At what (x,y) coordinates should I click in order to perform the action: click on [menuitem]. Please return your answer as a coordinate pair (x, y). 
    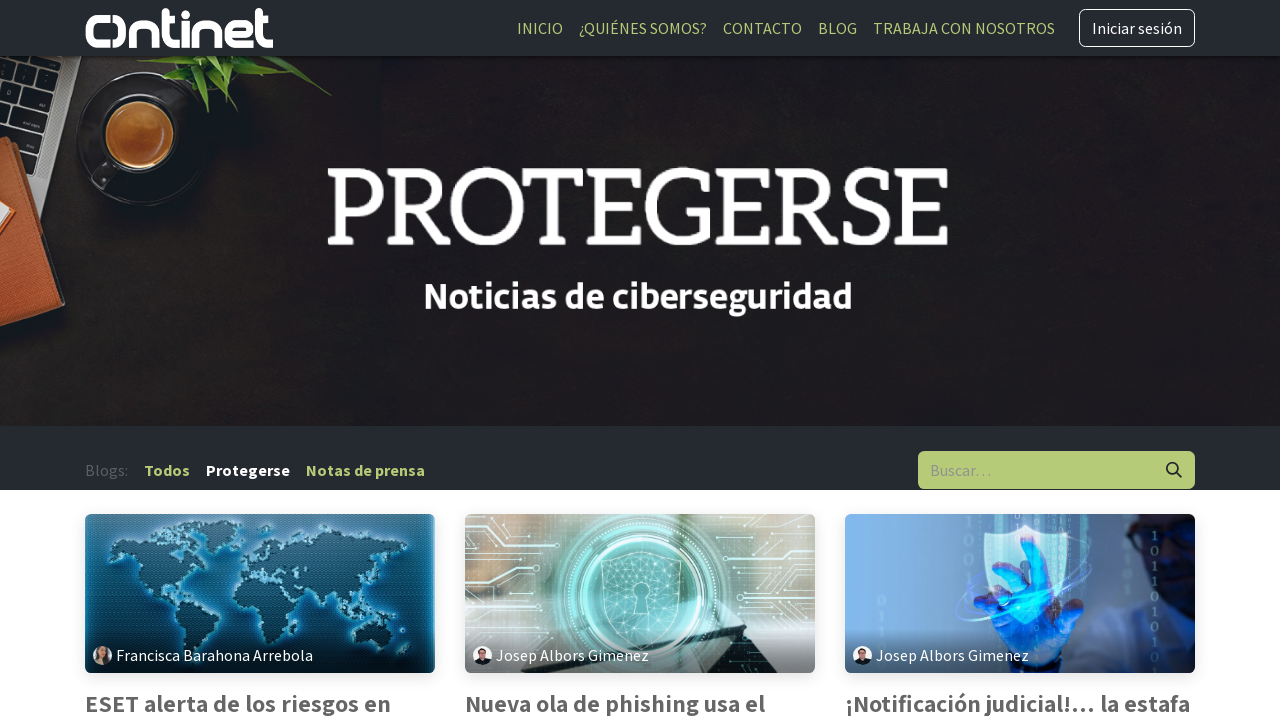
    Looking at the image, I should click on (540, 28).